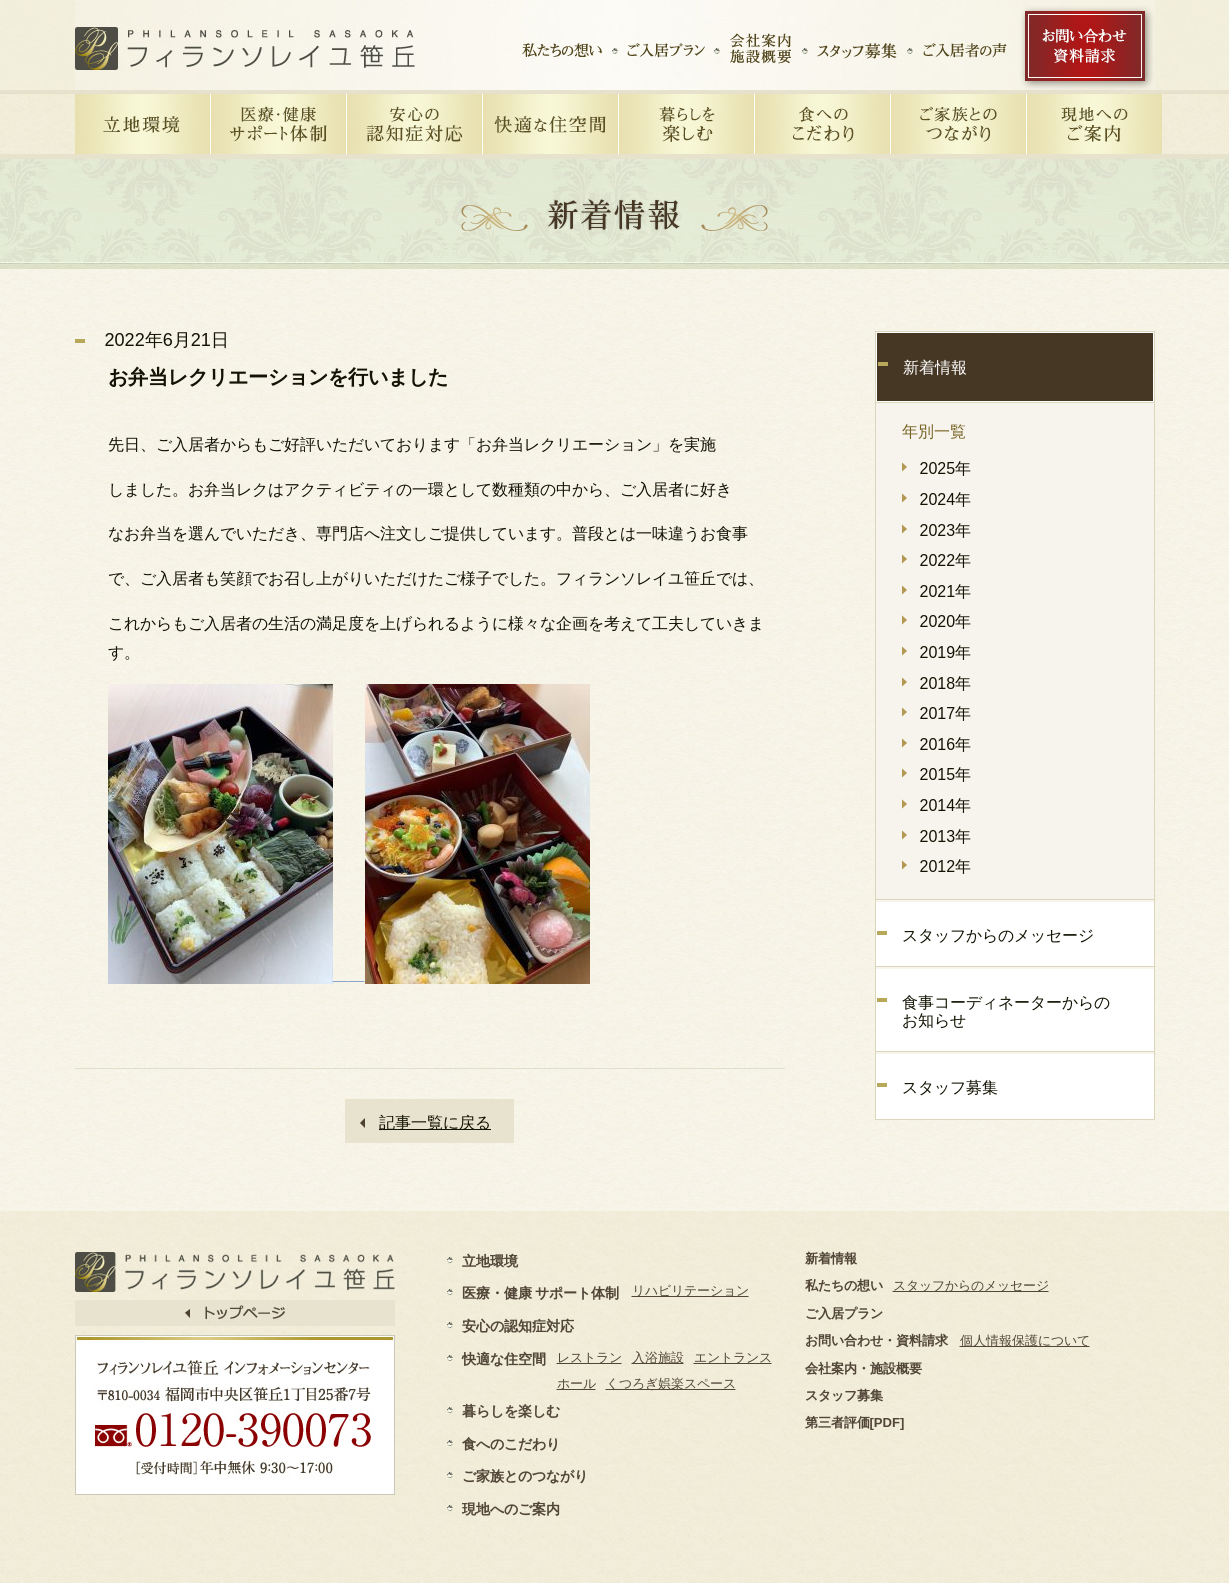 This screenshot has height=1583, width=1229. What do you see at coordinates (863, 1368) in the screenshot?
I see `会社案内・施設概要` at bounding box center [863, 1368].